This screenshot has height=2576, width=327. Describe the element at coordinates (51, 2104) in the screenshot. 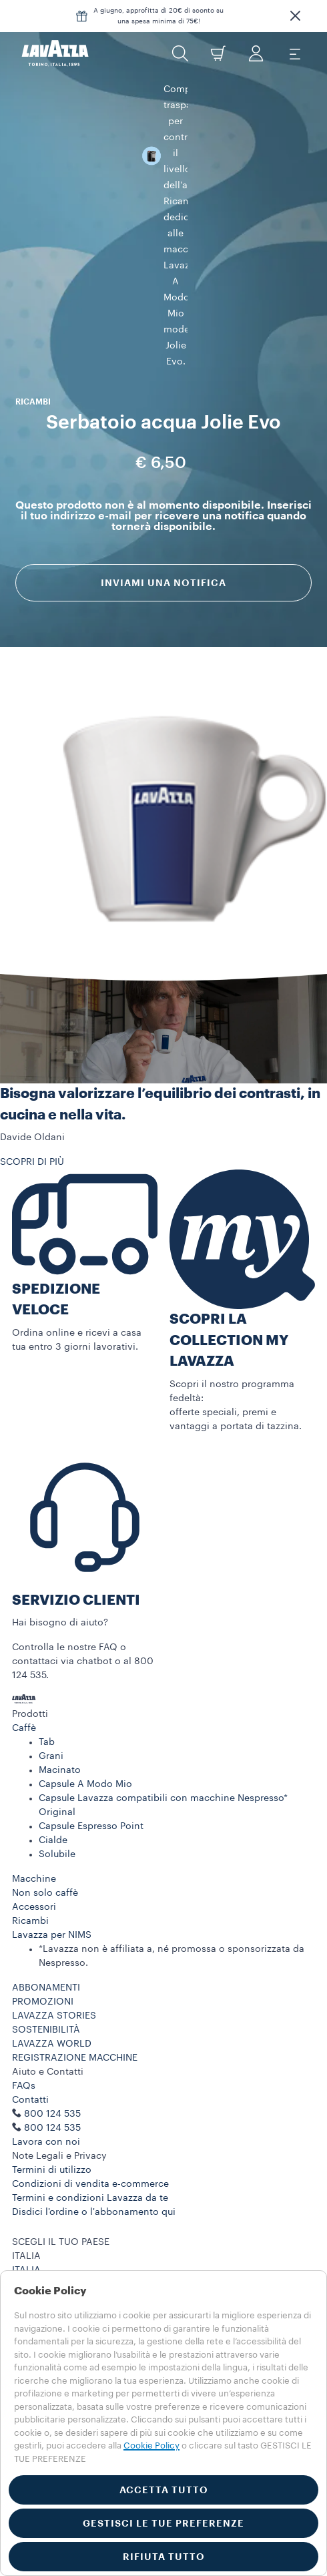

I see `Termini di utilizzo` at that location.